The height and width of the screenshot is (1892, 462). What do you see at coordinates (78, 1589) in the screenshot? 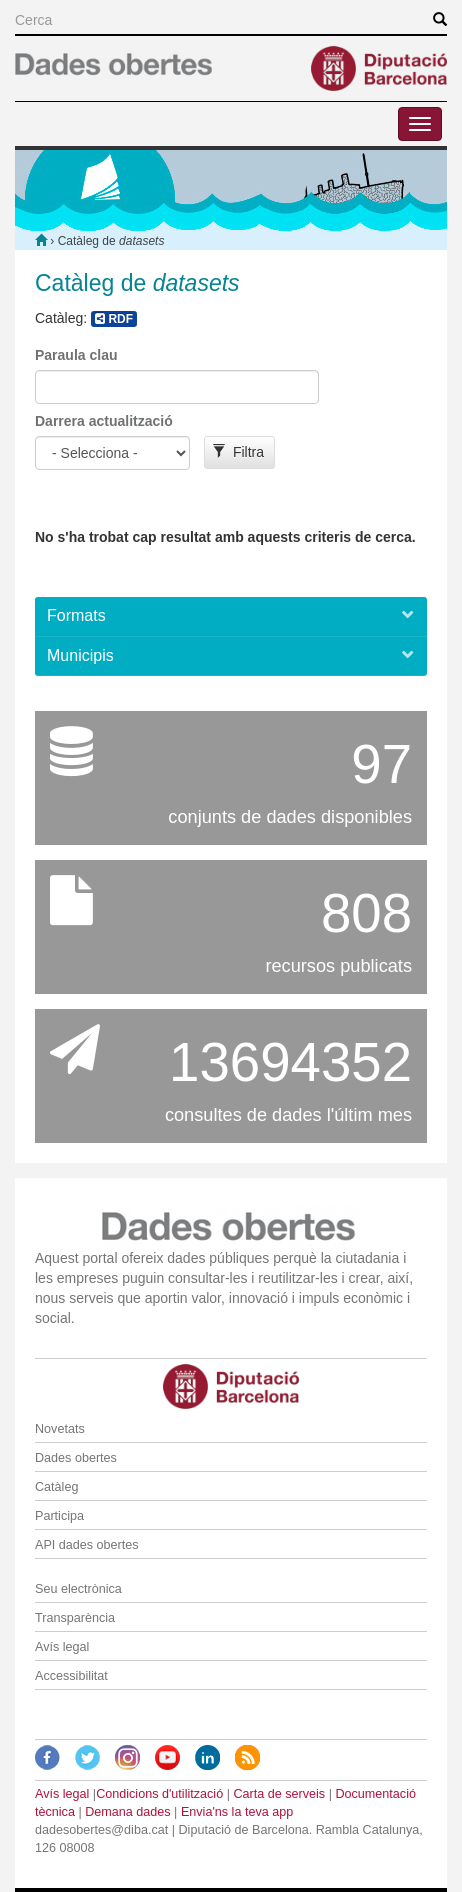
I see `Seu electrònica` at bounding box center [78, 1589].